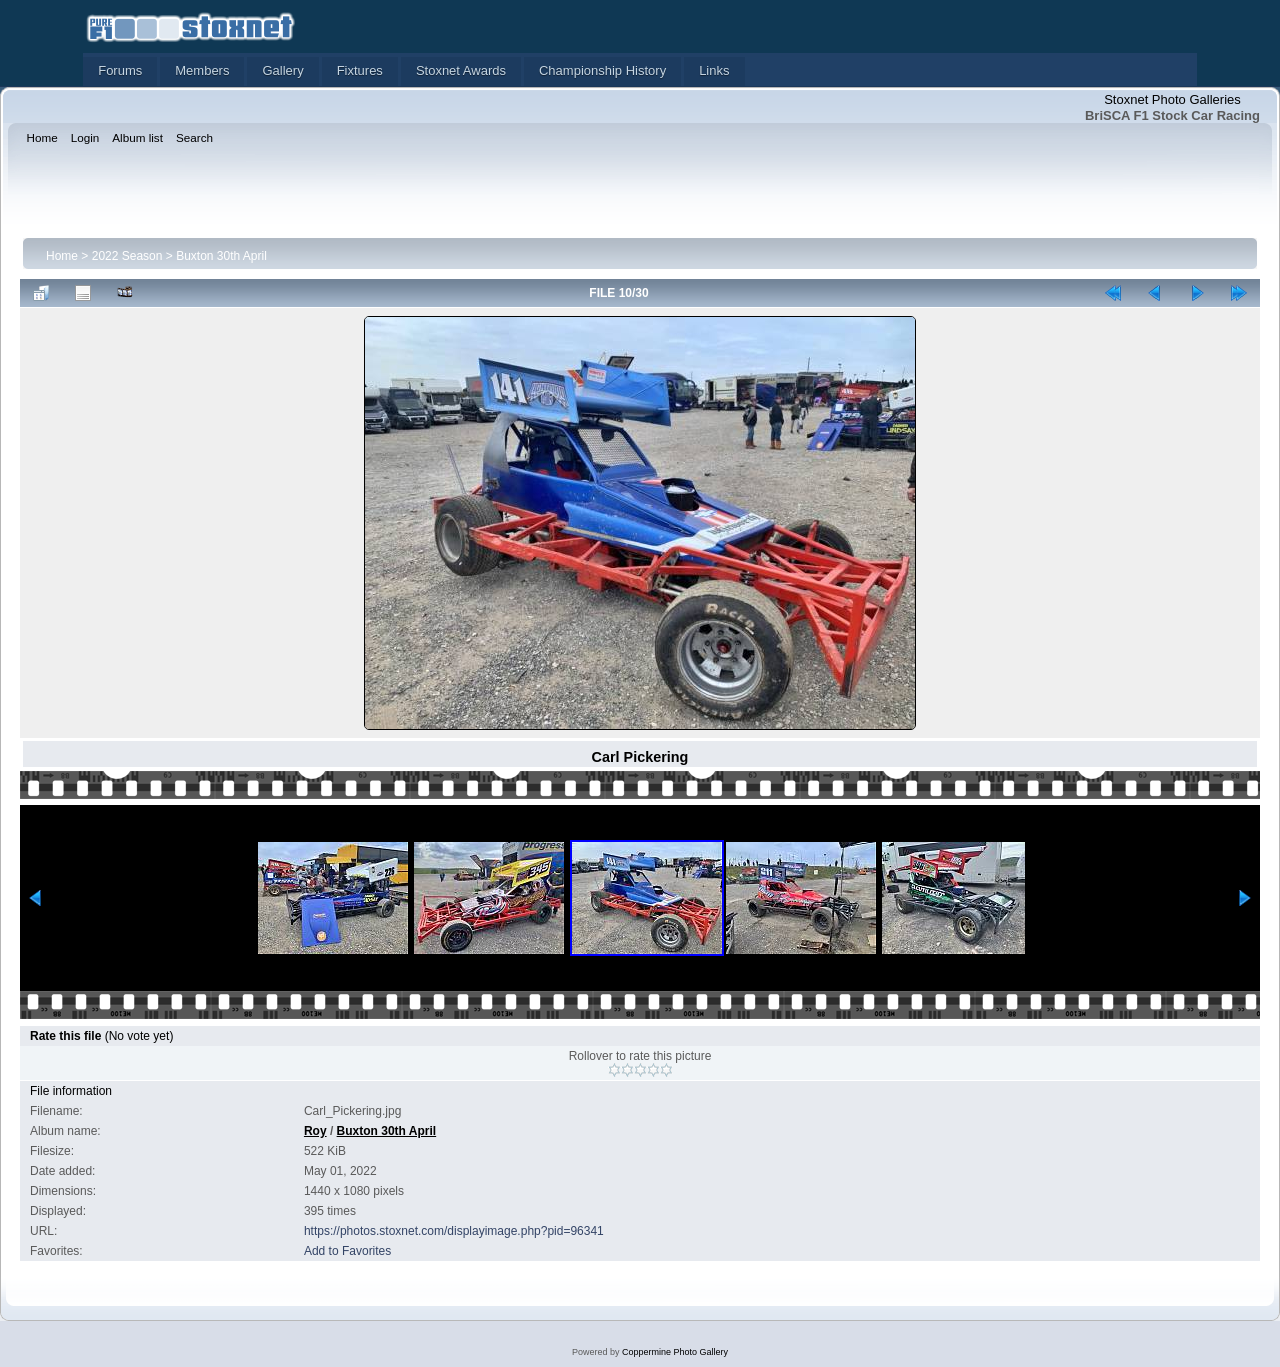  Describe the element at coordinates (461, 70) in the screenshot. I see `Stoxnet Awards` at that location.